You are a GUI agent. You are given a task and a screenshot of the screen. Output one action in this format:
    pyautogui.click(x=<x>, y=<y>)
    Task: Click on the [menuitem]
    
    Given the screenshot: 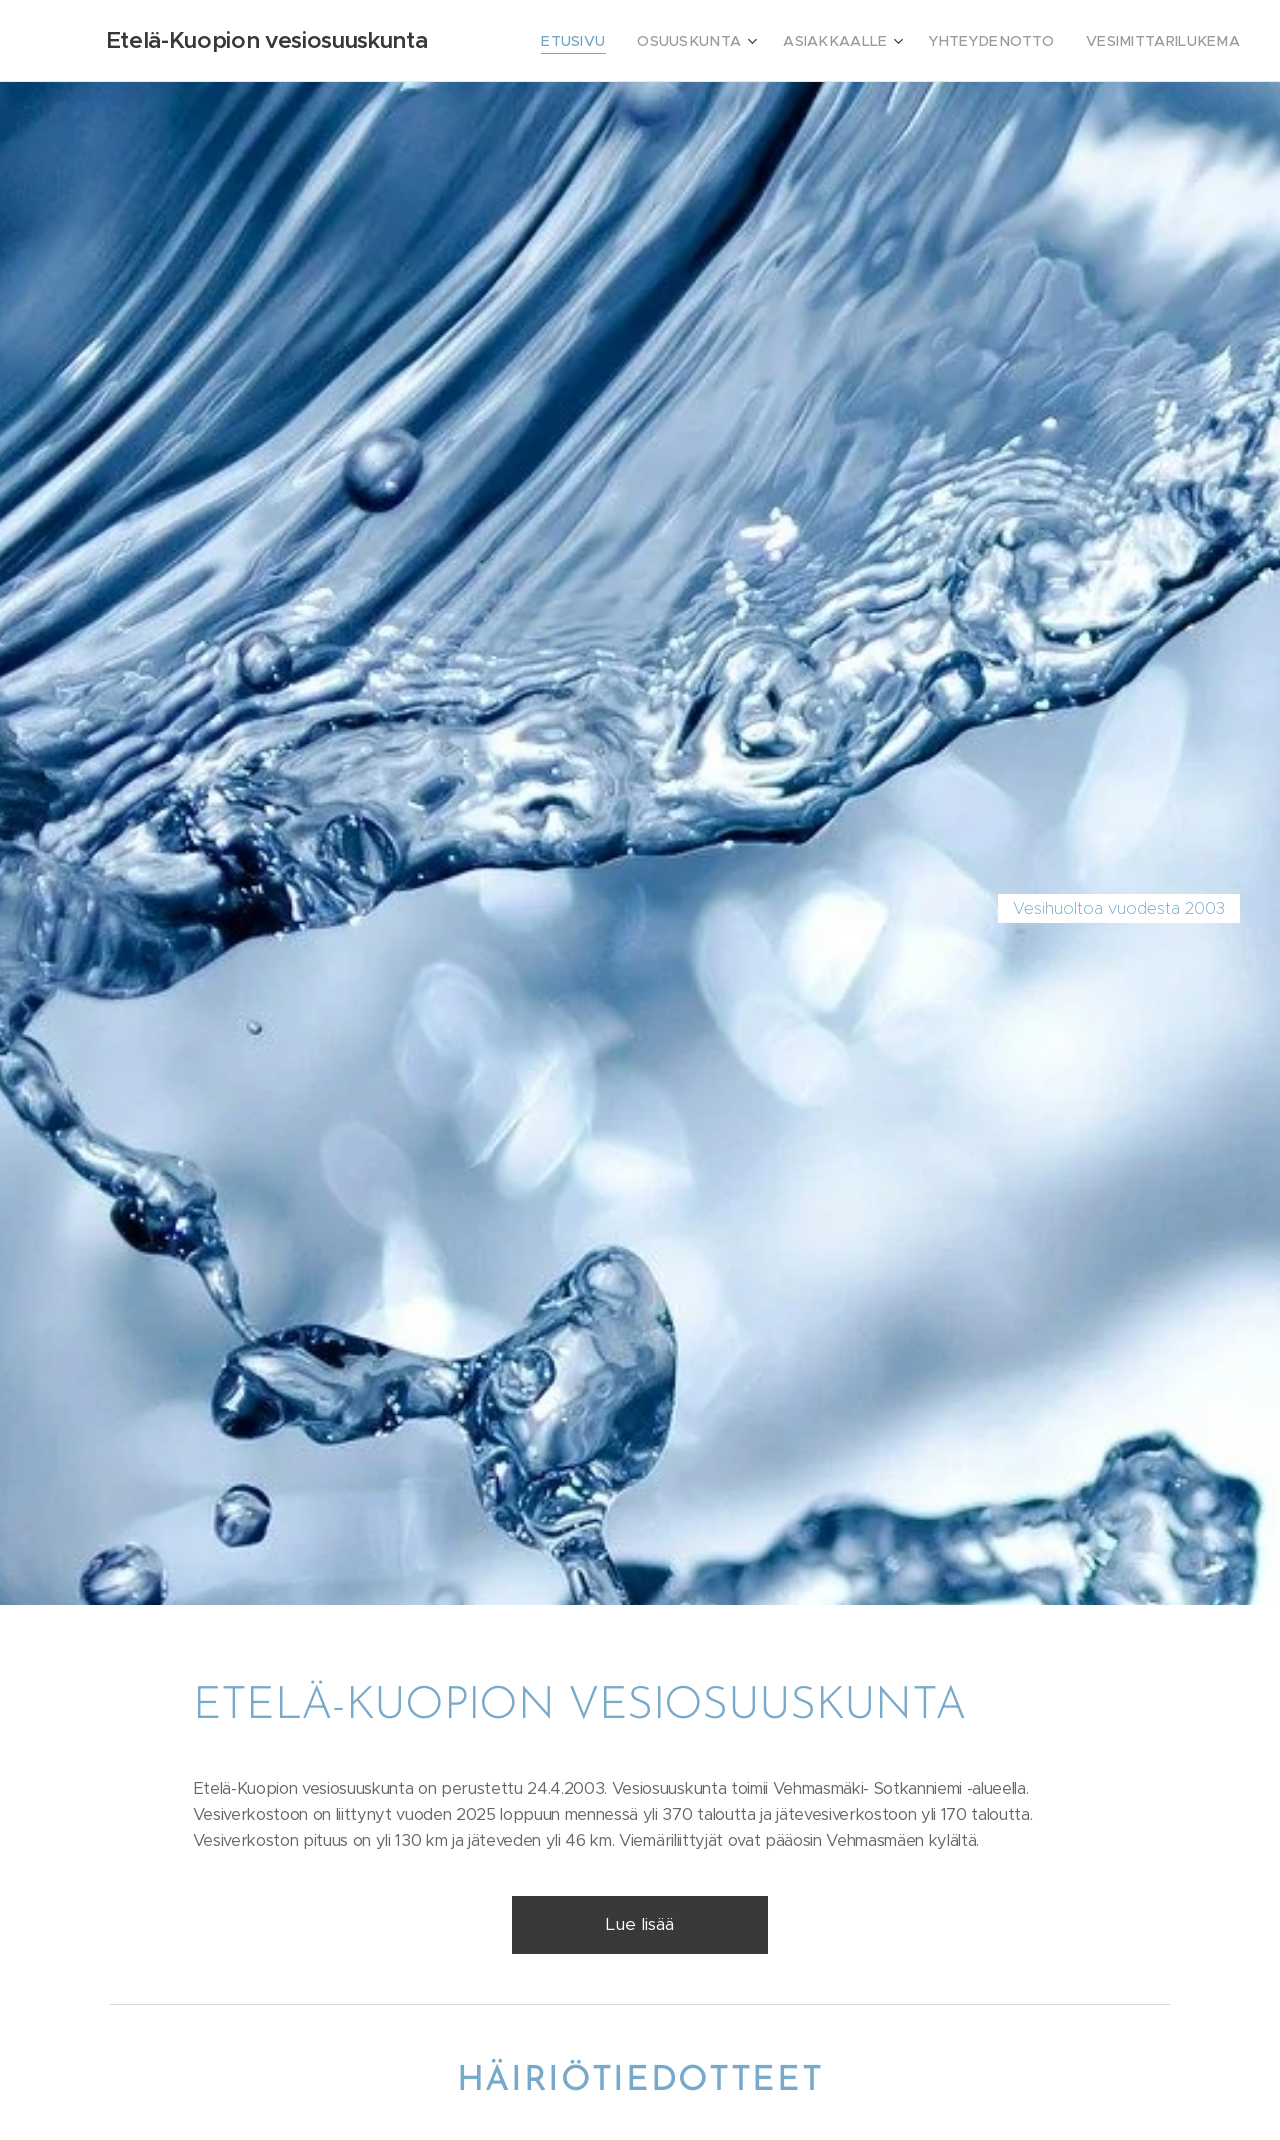 What is the action you would take?
    pyautogui.click(x=628, y=41)
    